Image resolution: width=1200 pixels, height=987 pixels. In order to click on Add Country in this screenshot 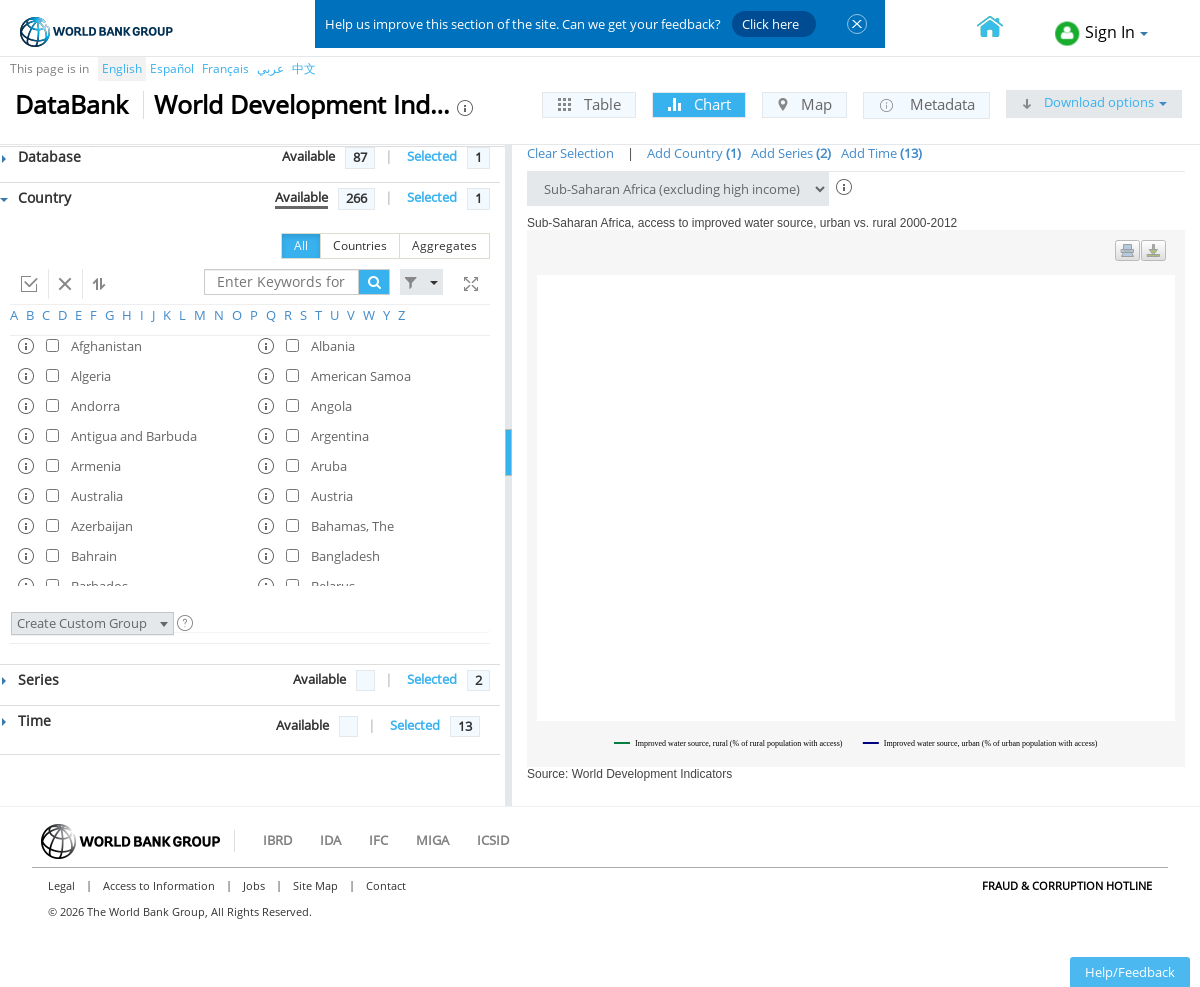, I will do `click(694, 153)`.